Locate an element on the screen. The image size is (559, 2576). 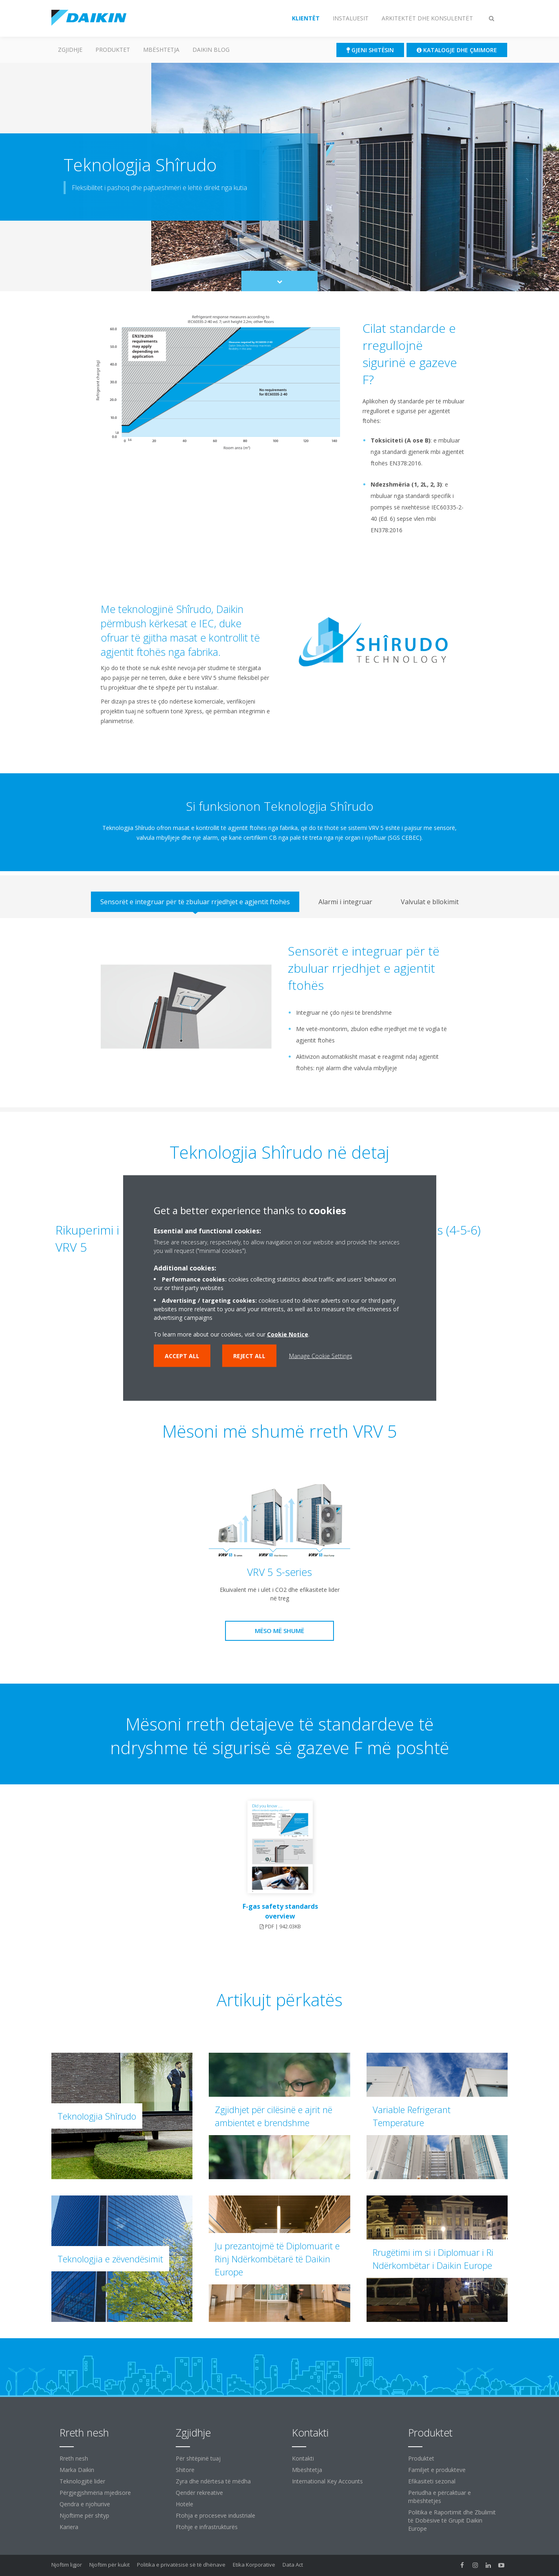
Përgjegjshmëria mjedisore is located at coordinates (95, 2492).